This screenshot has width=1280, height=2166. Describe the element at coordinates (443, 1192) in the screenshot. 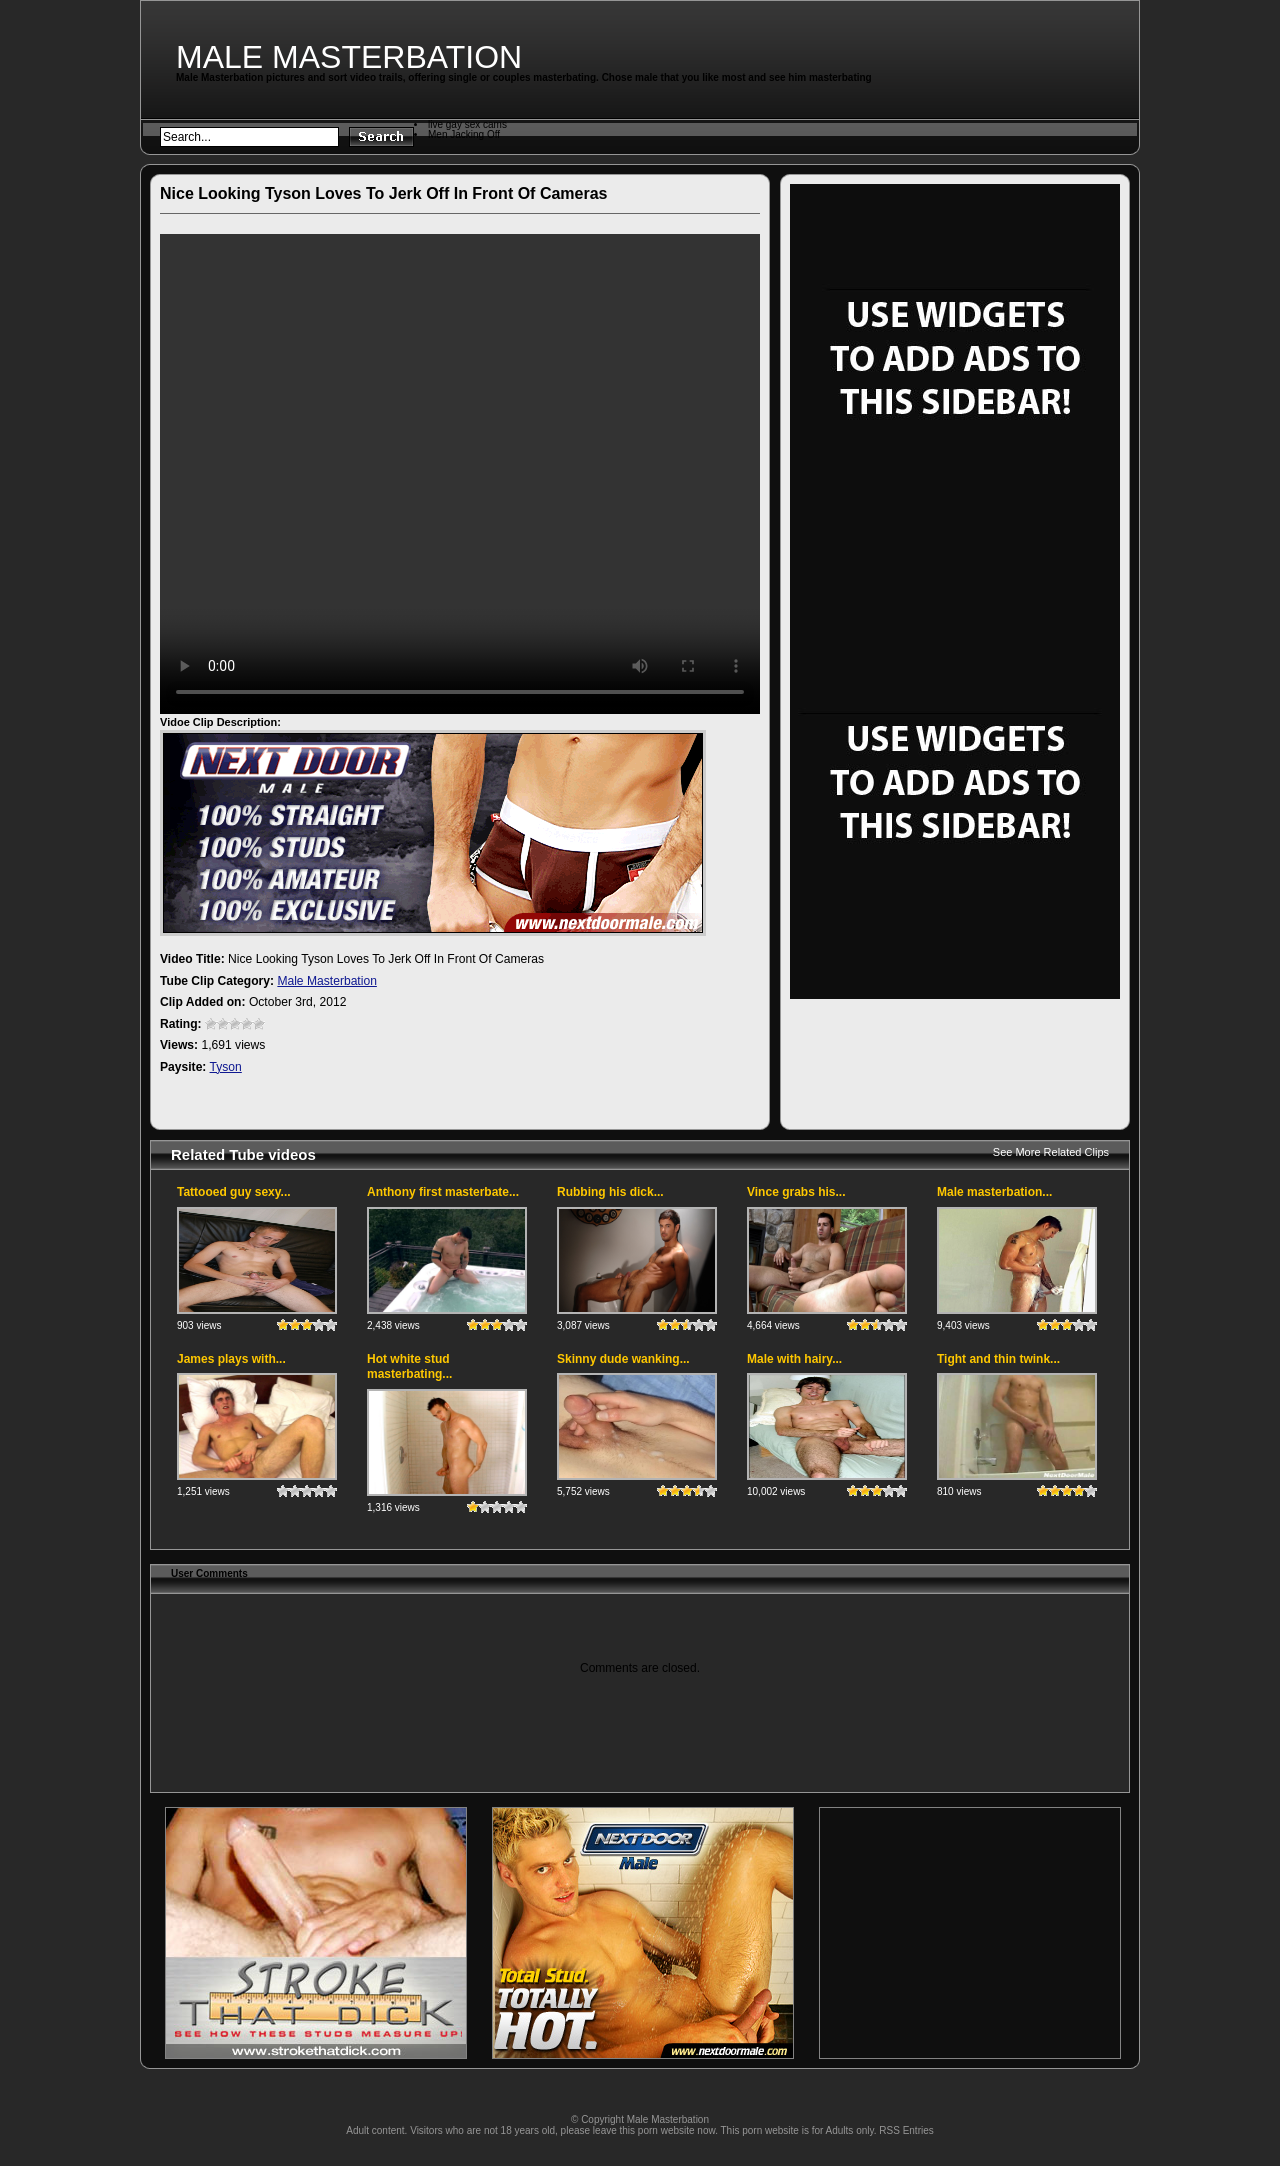

I see `Anthony first masterbate...` at that location.